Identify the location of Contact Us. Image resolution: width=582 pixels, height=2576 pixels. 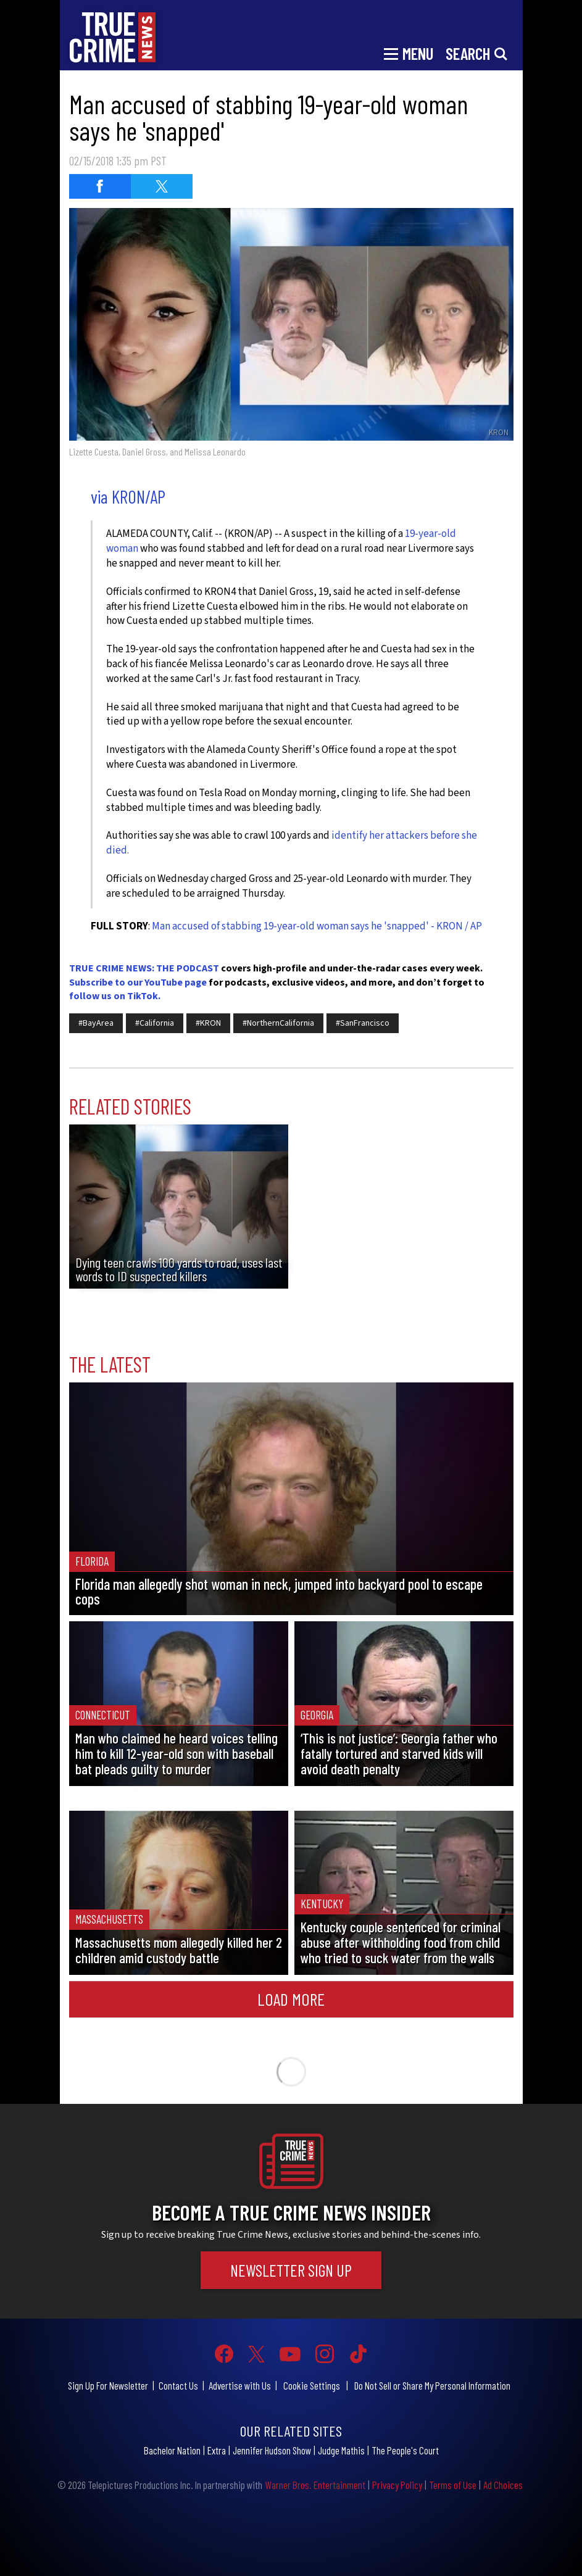
(178, 2385).